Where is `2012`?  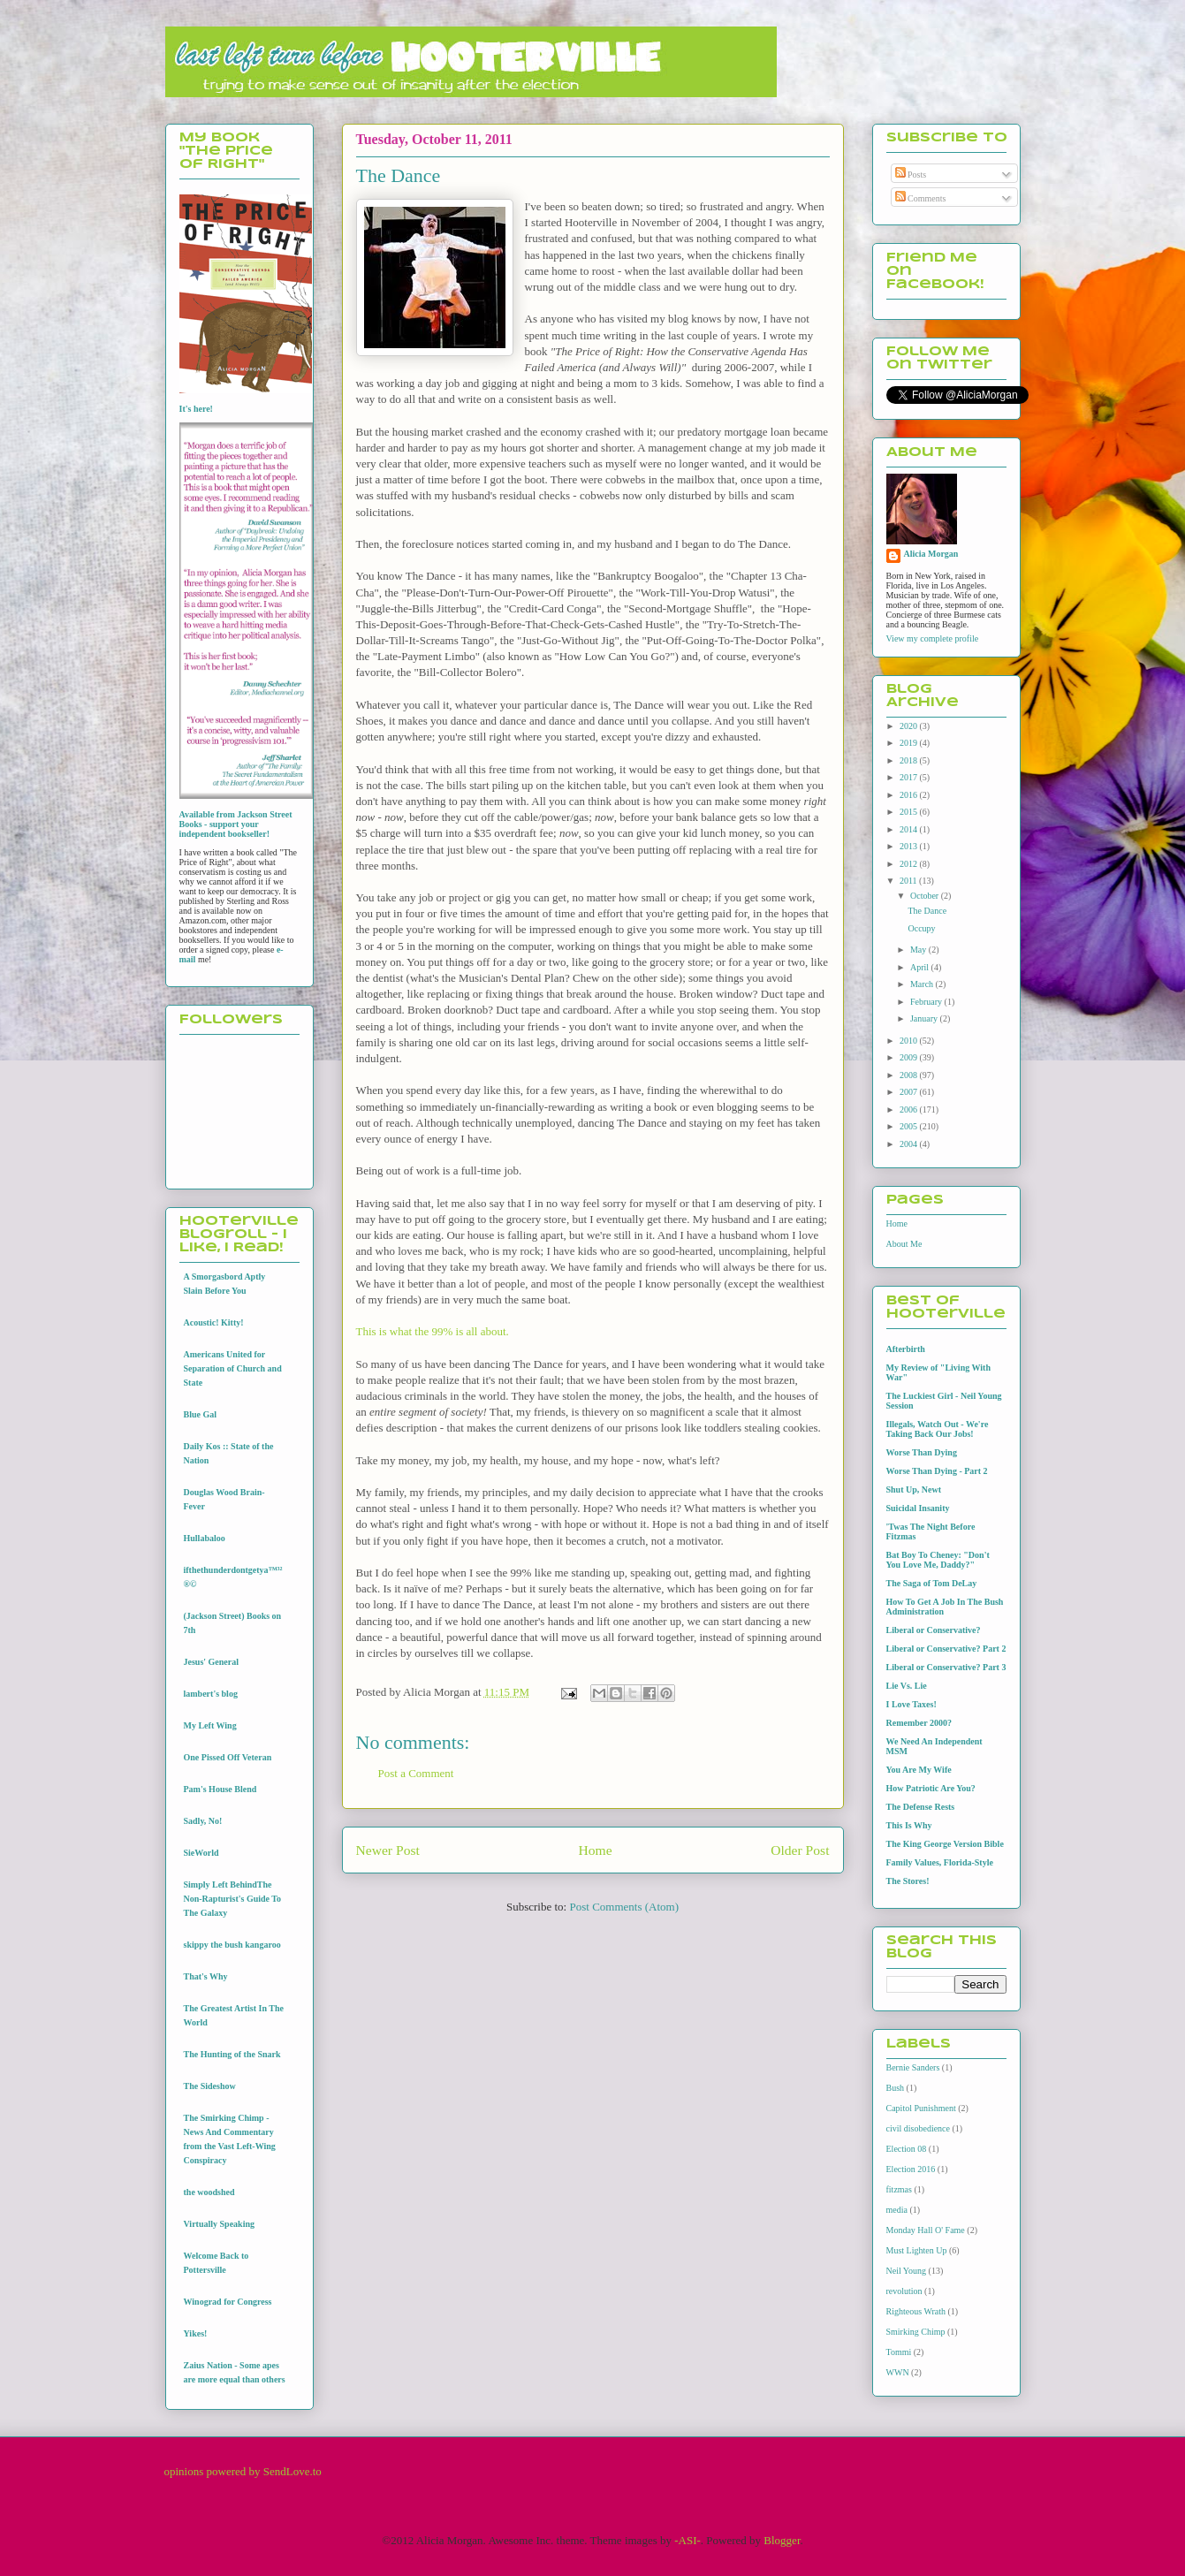
2012 is located at coordinates (910, 864).